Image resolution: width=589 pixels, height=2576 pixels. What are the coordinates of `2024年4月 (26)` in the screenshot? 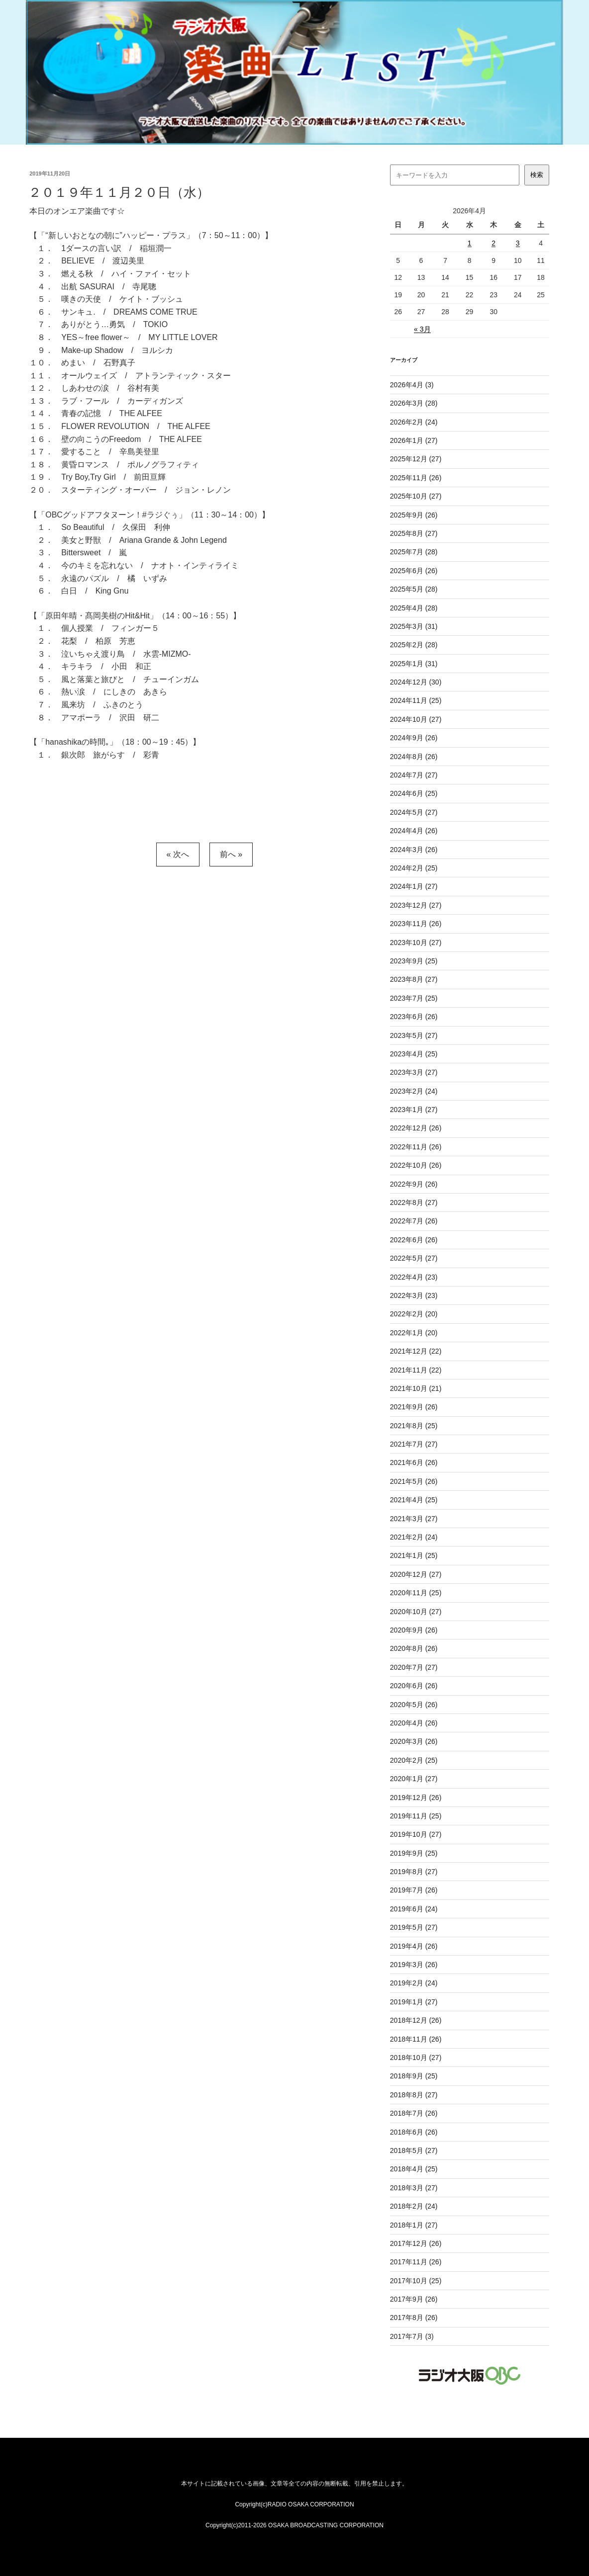 It's located at (414, 831).